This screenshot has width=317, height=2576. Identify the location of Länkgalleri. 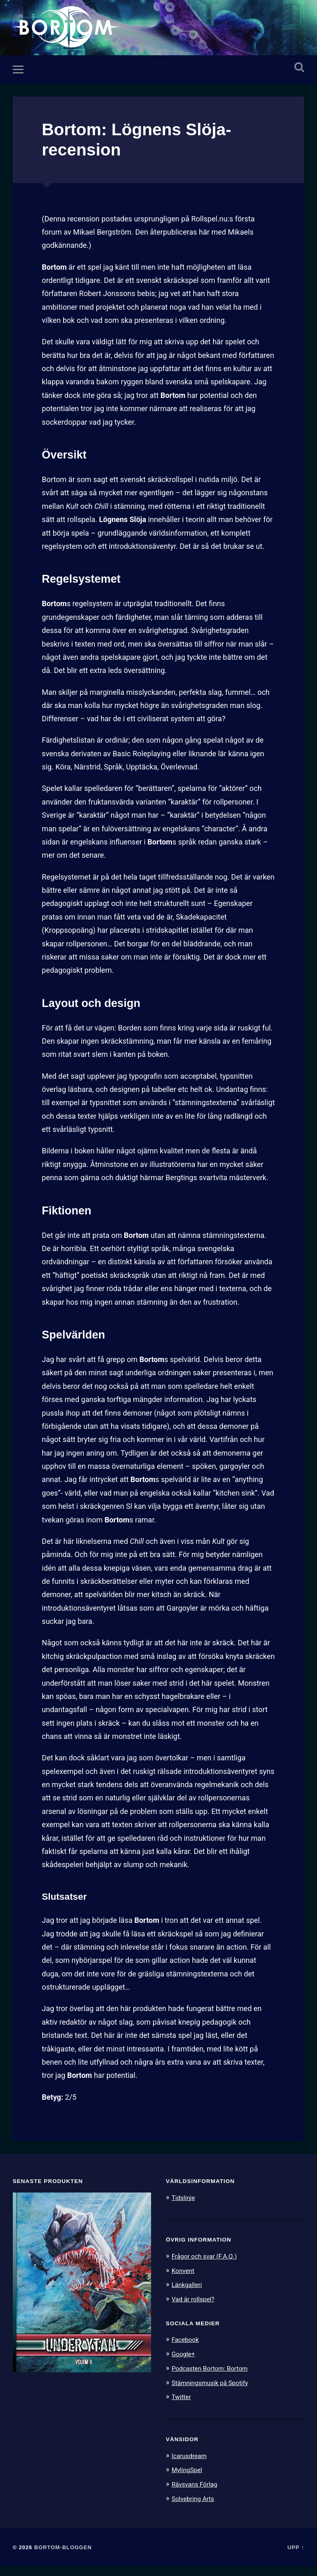
(189, 2296).